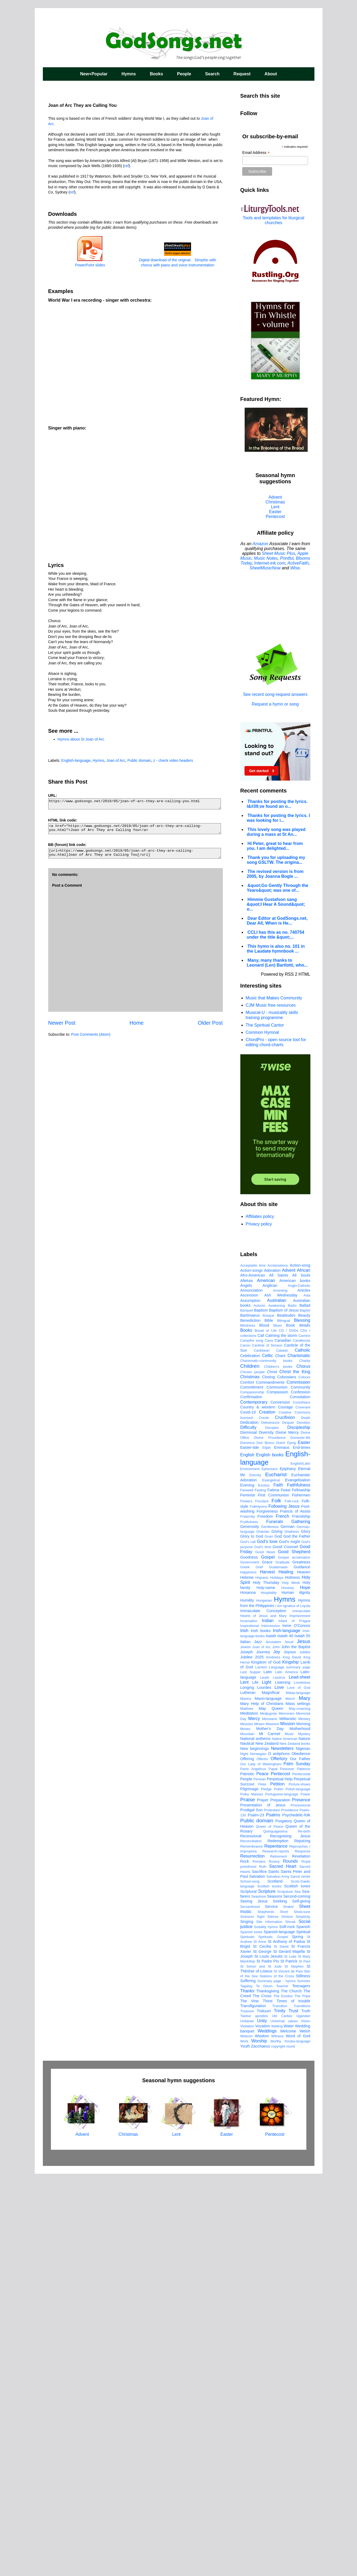 The image size is (357, 2576). Describe the element at coordinates (301, 2156) in the screenshot. I see `Obedience` at that location.